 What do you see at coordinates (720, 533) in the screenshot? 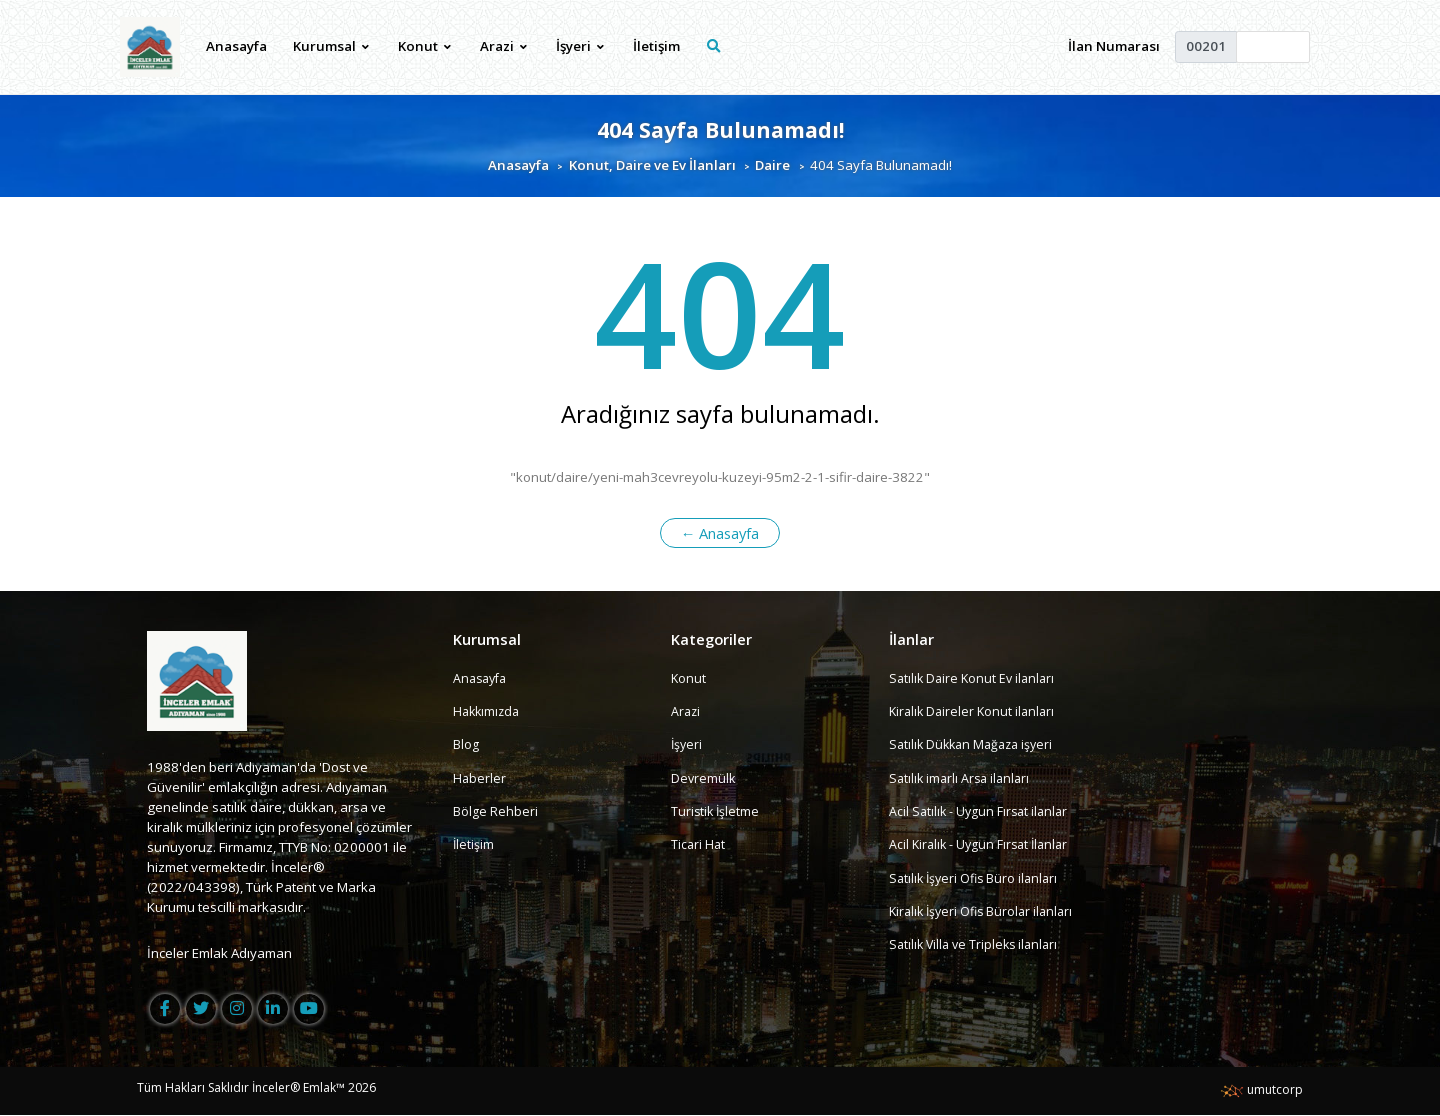
I see `← Anasayfa` at bounding box center [720, 533].